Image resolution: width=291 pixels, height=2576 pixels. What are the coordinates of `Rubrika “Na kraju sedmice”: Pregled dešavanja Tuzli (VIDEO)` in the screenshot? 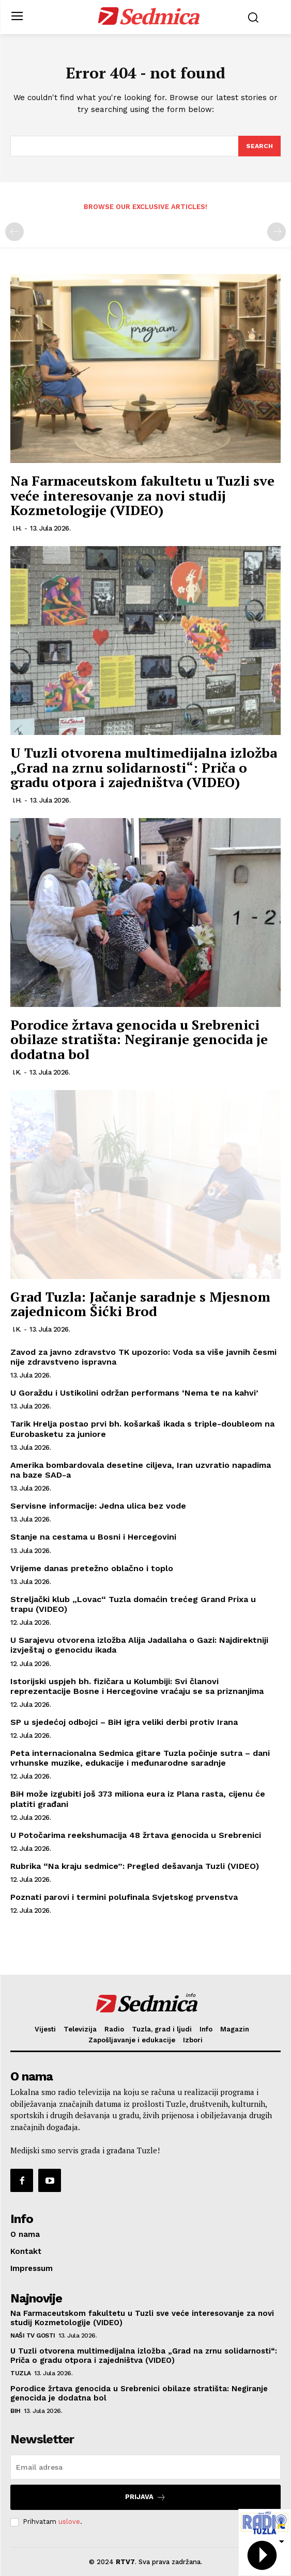 It's located at (134, 1866).